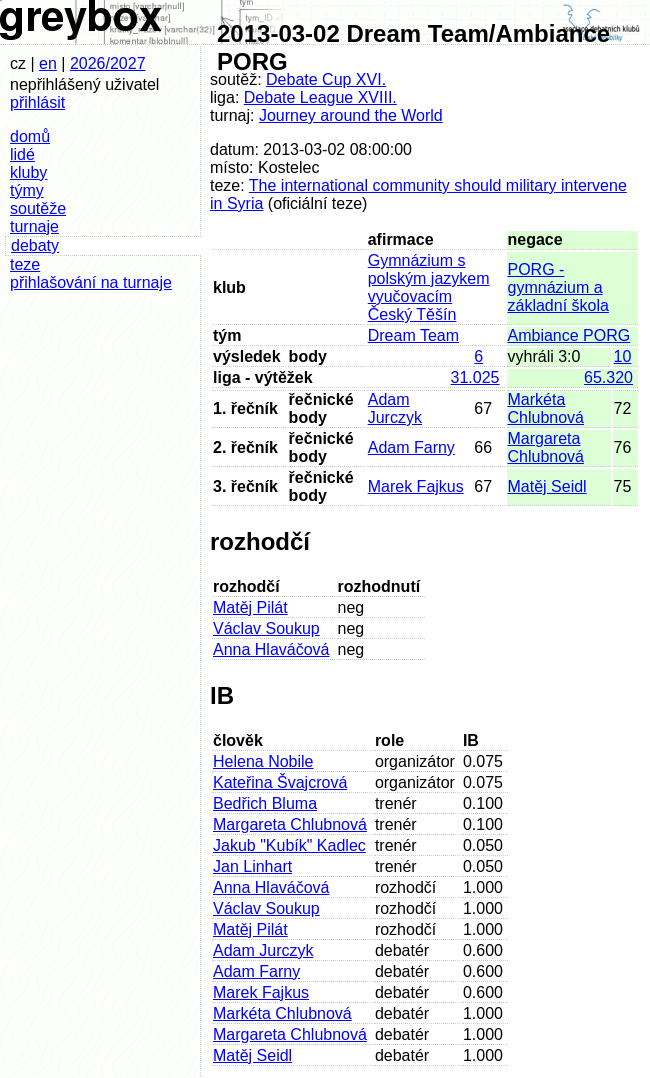 The image size is (650, 1078). Describe the element at coordinates (38, 208) in the screenshot. I see `soutěže` at that location.